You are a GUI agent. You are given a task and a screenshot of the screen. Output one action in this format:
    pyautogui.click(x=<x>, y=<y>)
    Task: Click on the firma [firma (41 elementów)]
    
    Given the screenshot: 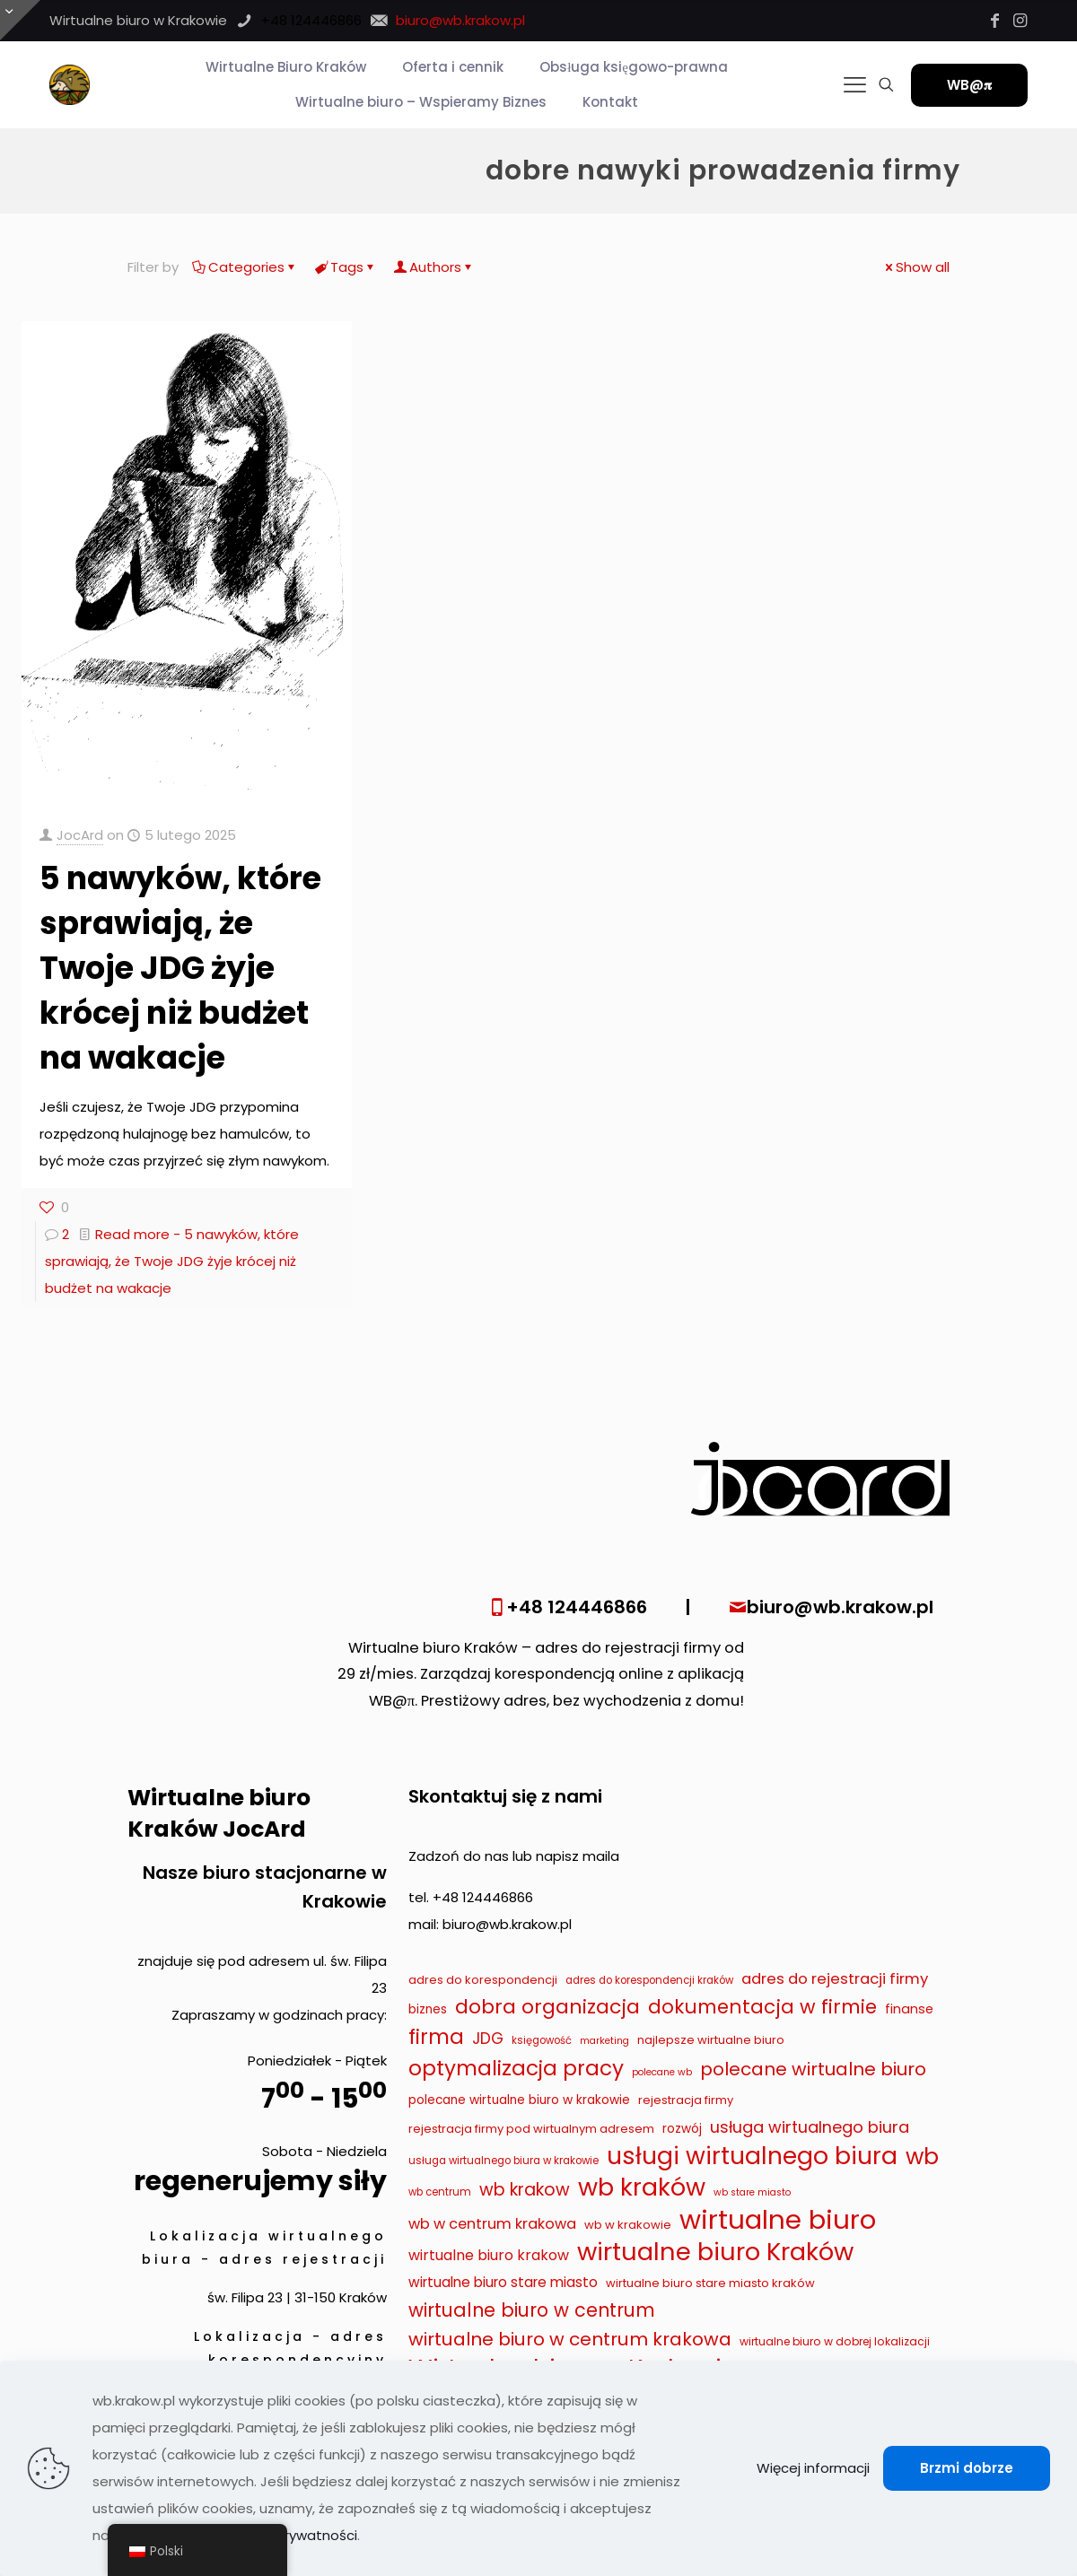 What is the action you would take?
    pyautogui.click(x=436, y=2036)
    